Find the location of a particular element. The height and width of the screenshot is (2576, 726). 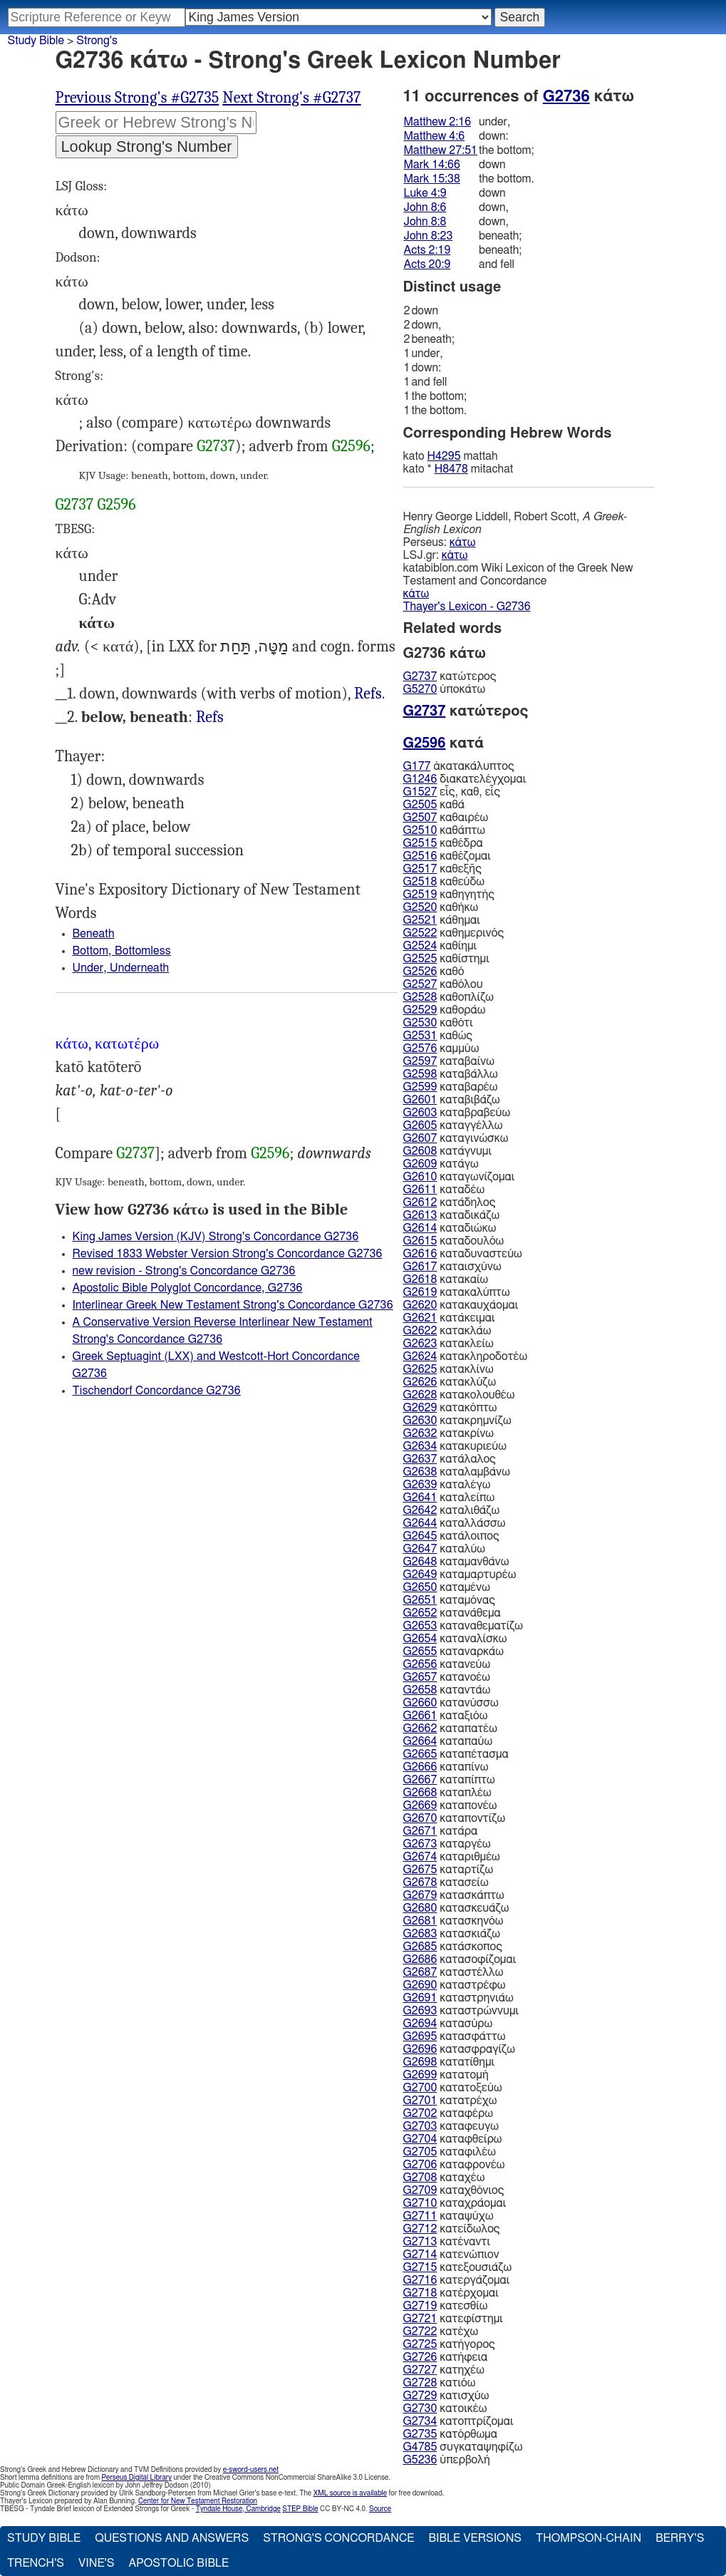

καταδουλόω is located at coordinates (453, 1241).